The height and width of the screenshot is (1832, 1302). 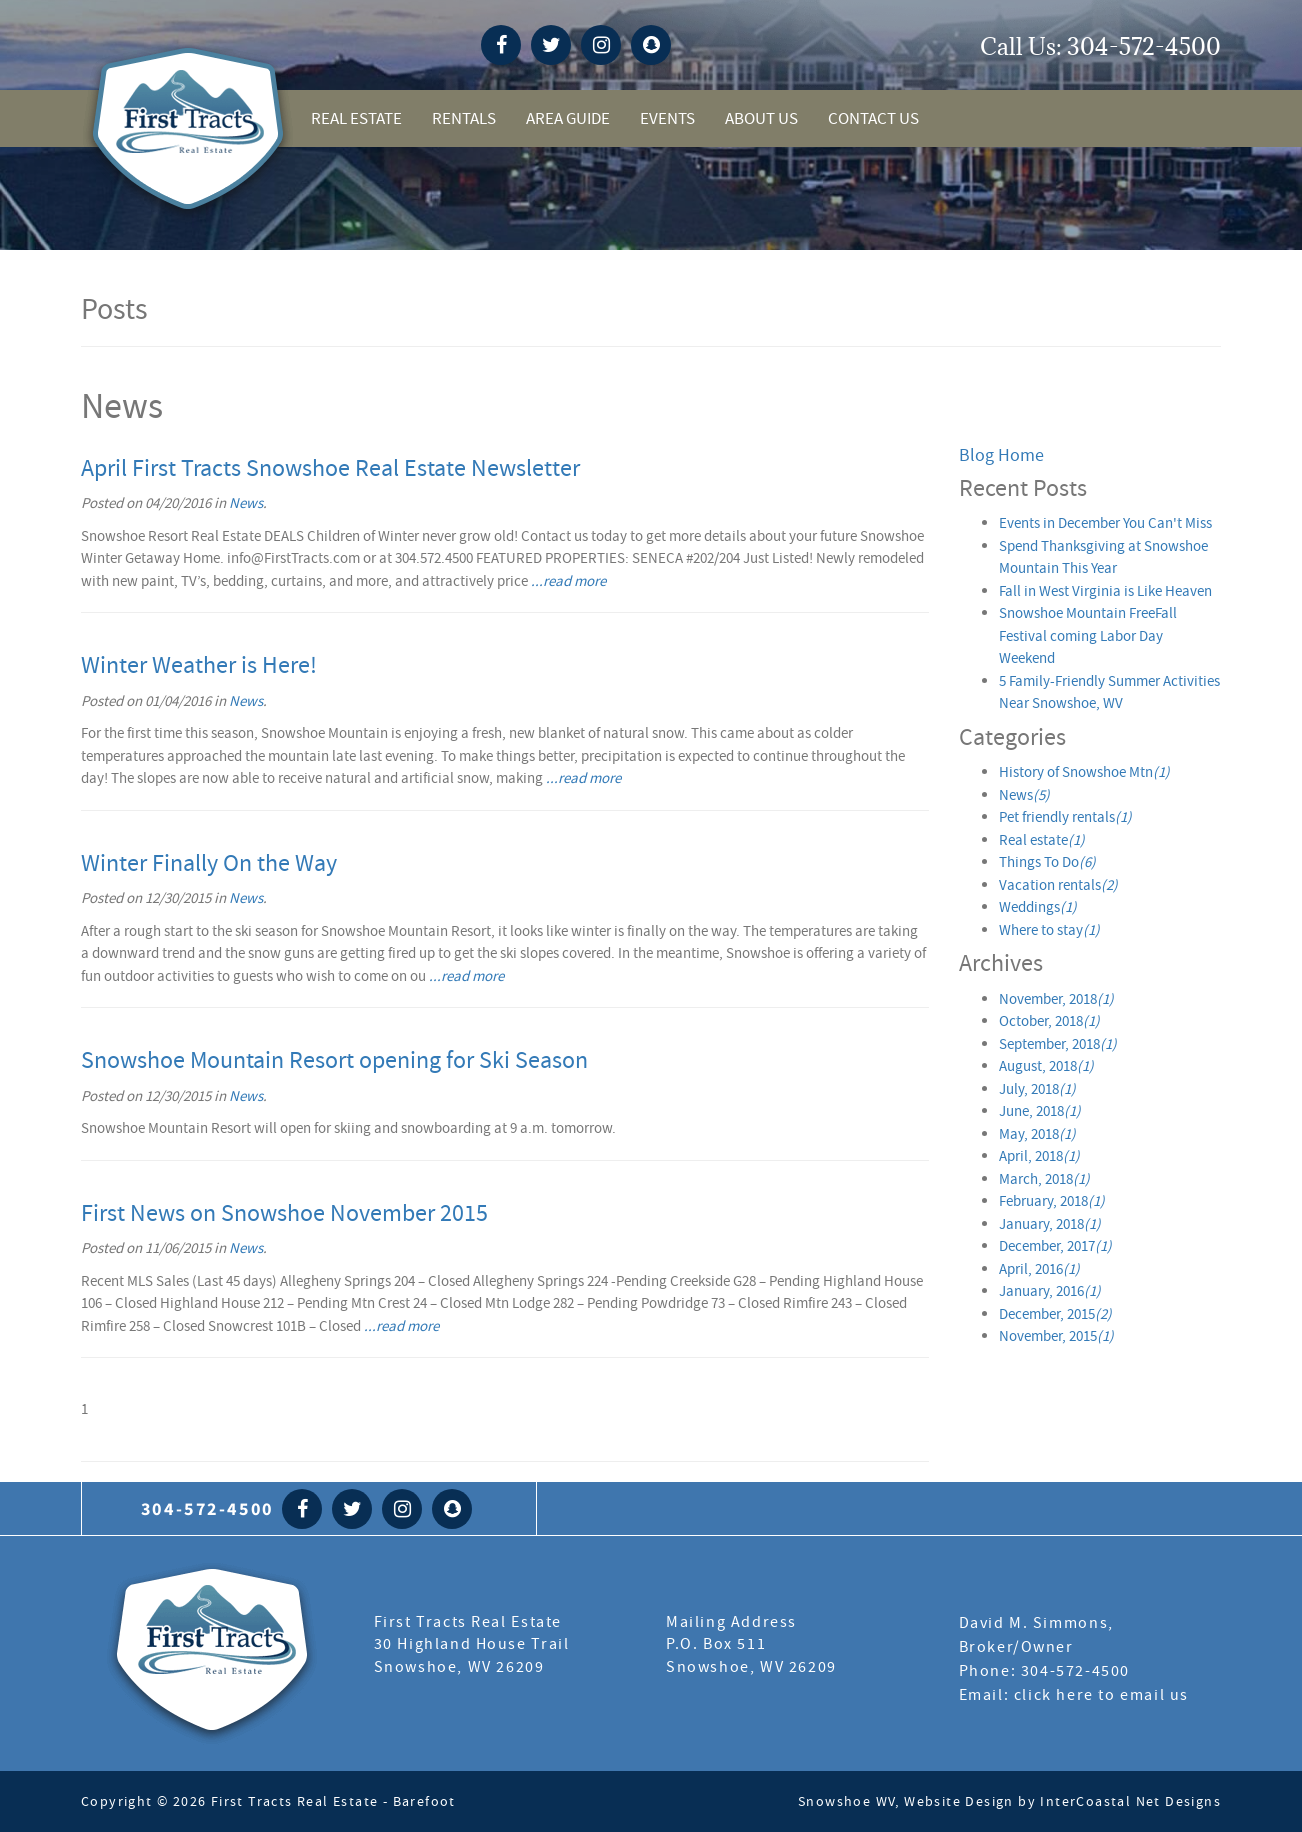 I want to click on Area Guide, so click(x=568, y=118).